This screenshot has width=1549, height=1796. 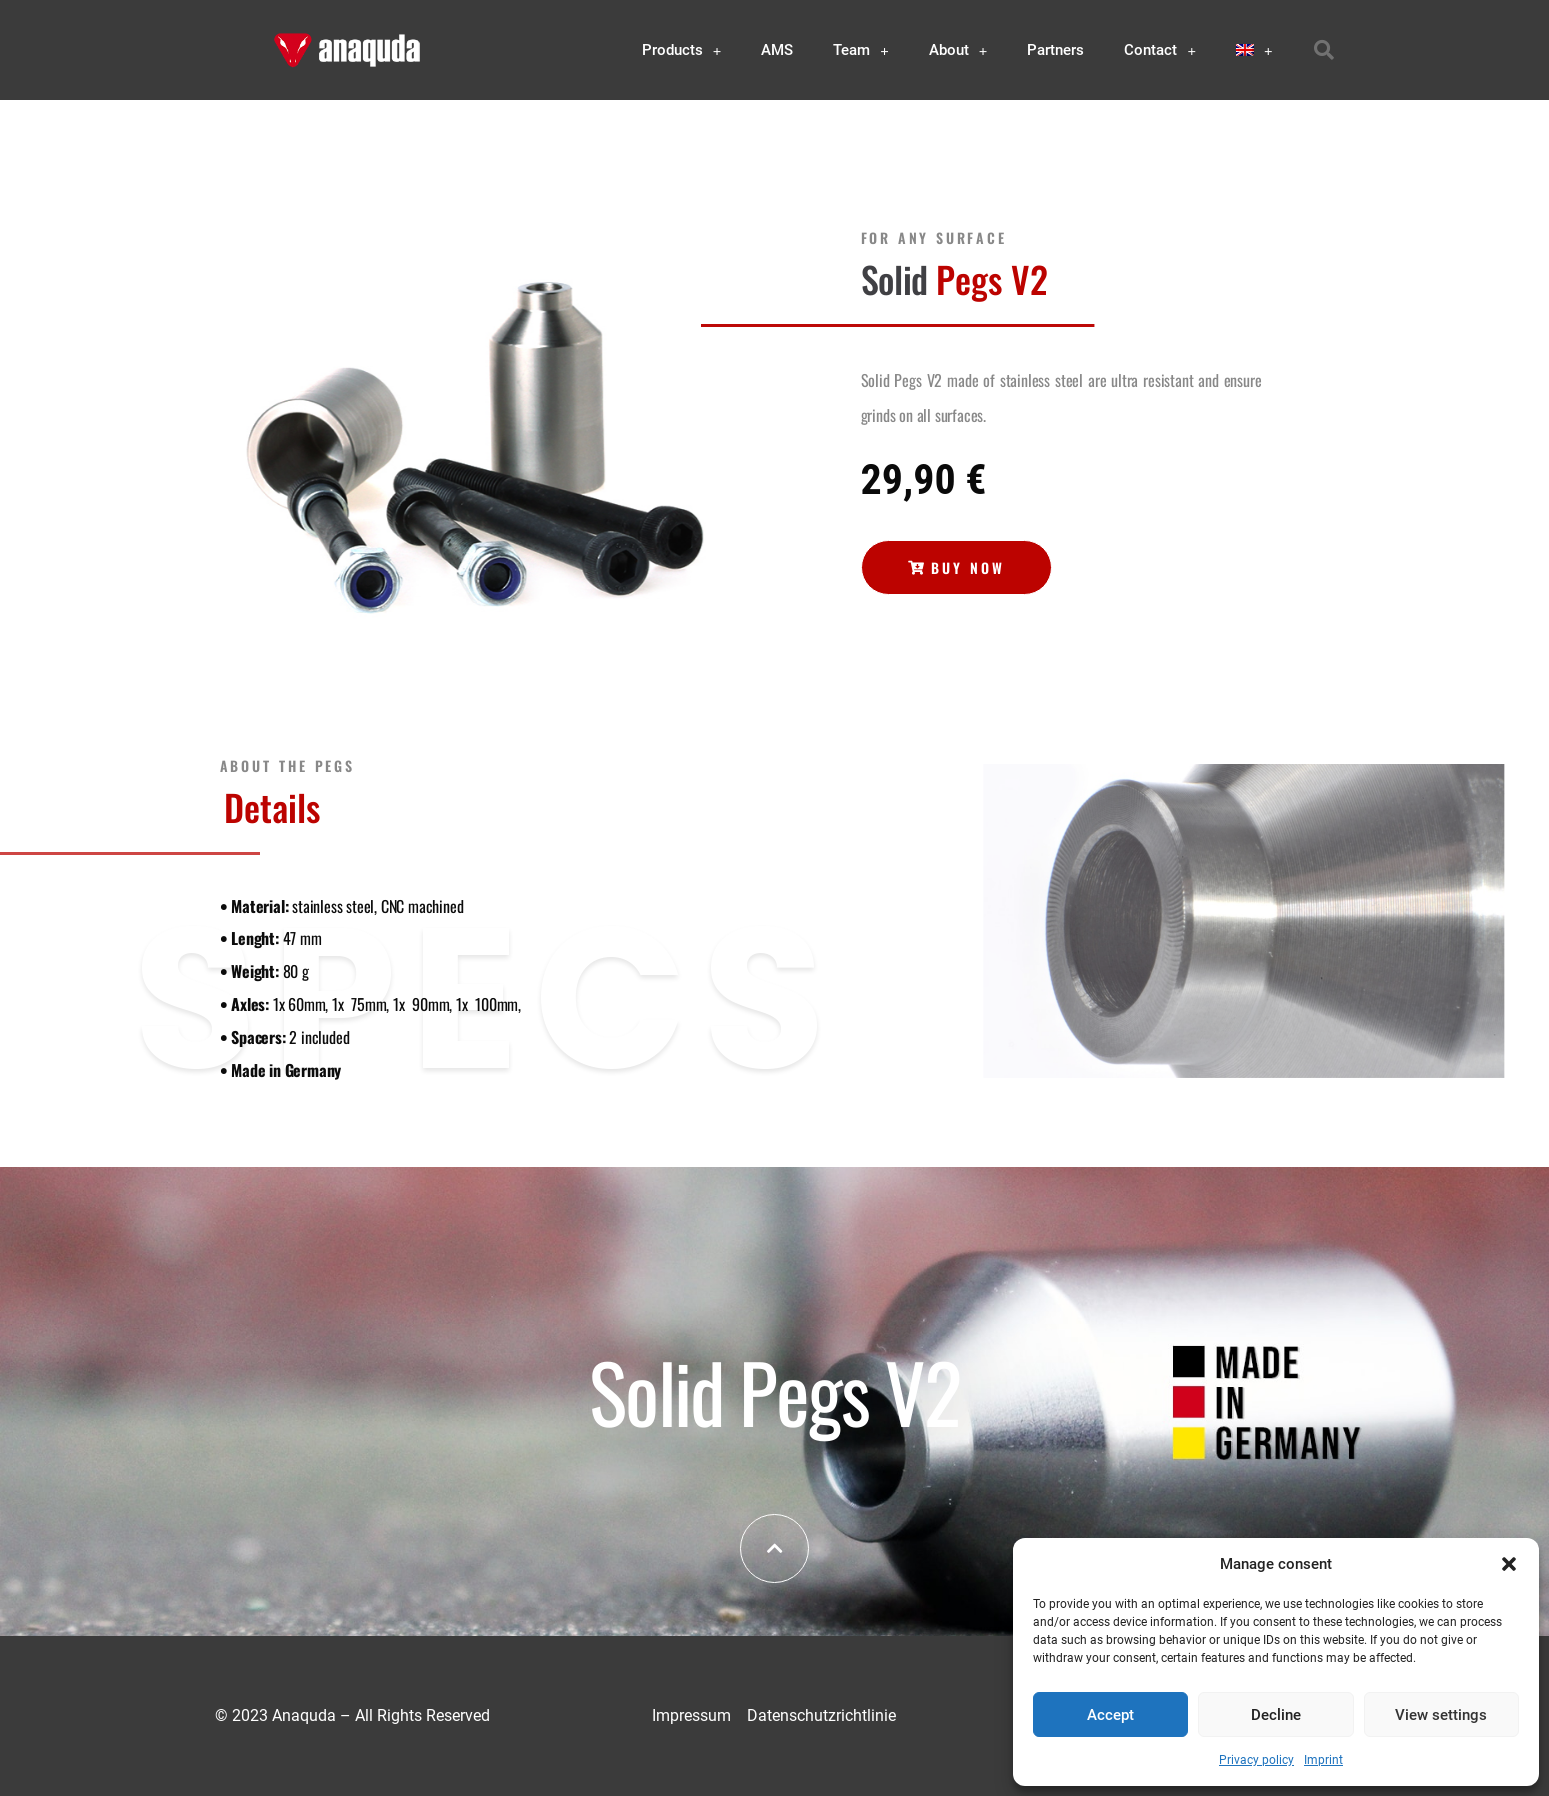 I want to click on AMS, so click(x=777, y=50).